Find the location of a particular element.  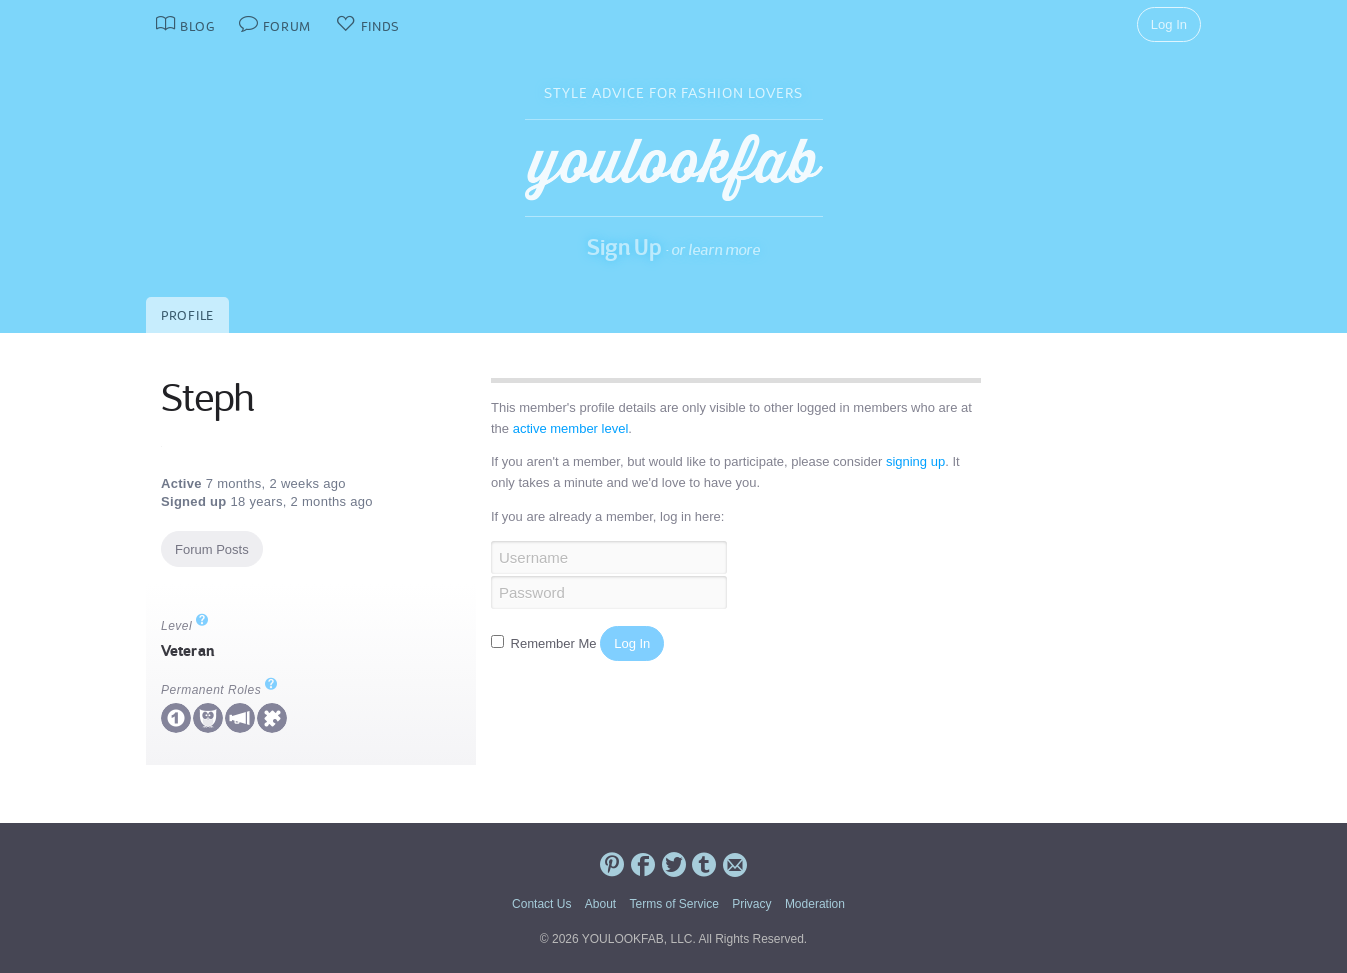

Privacy is located at coordinates (751, 904).